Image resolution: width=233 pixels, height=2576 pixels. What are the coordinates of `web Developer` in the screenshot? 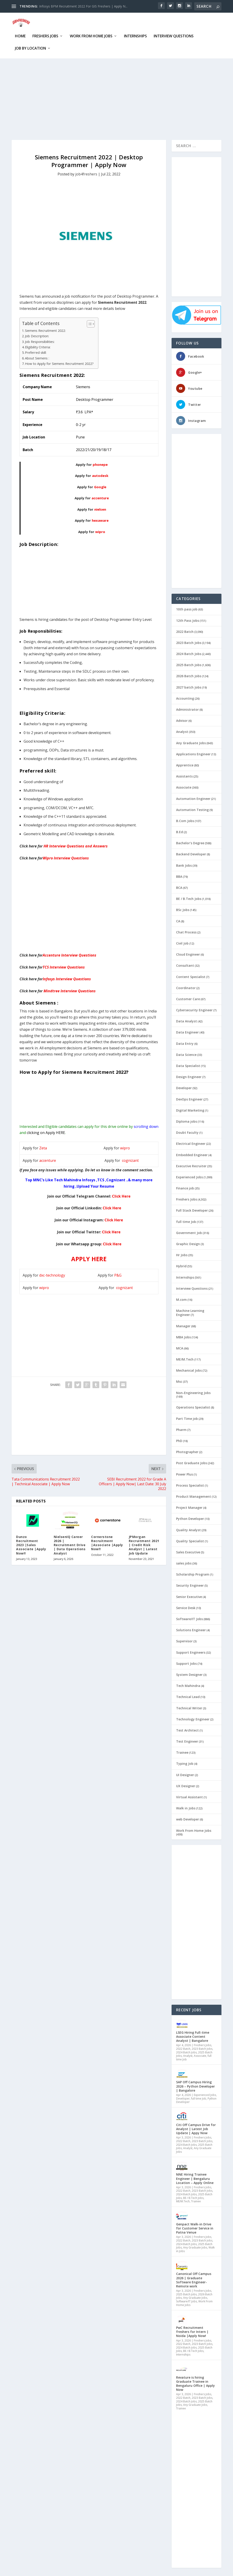 It's located at (187, 1818).